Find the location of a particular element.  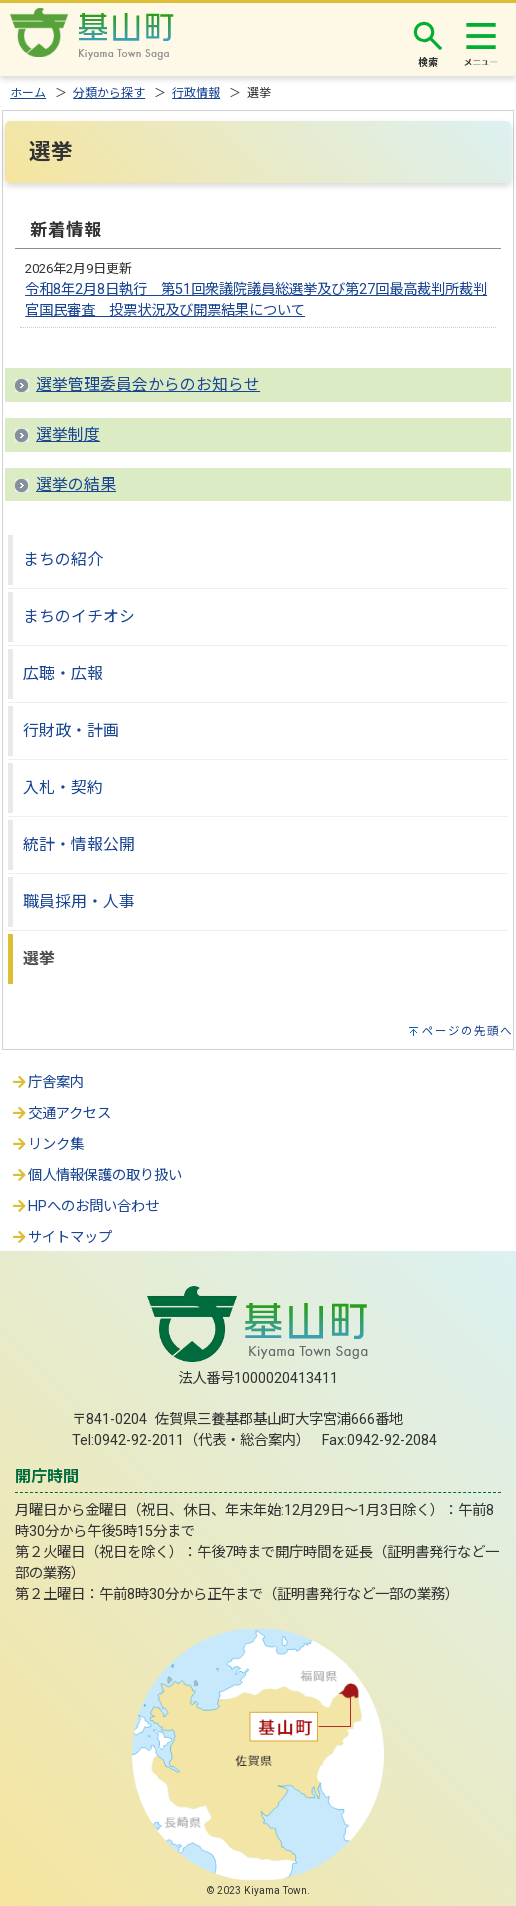

選挙の結果 is located at coordinates (76, 484).